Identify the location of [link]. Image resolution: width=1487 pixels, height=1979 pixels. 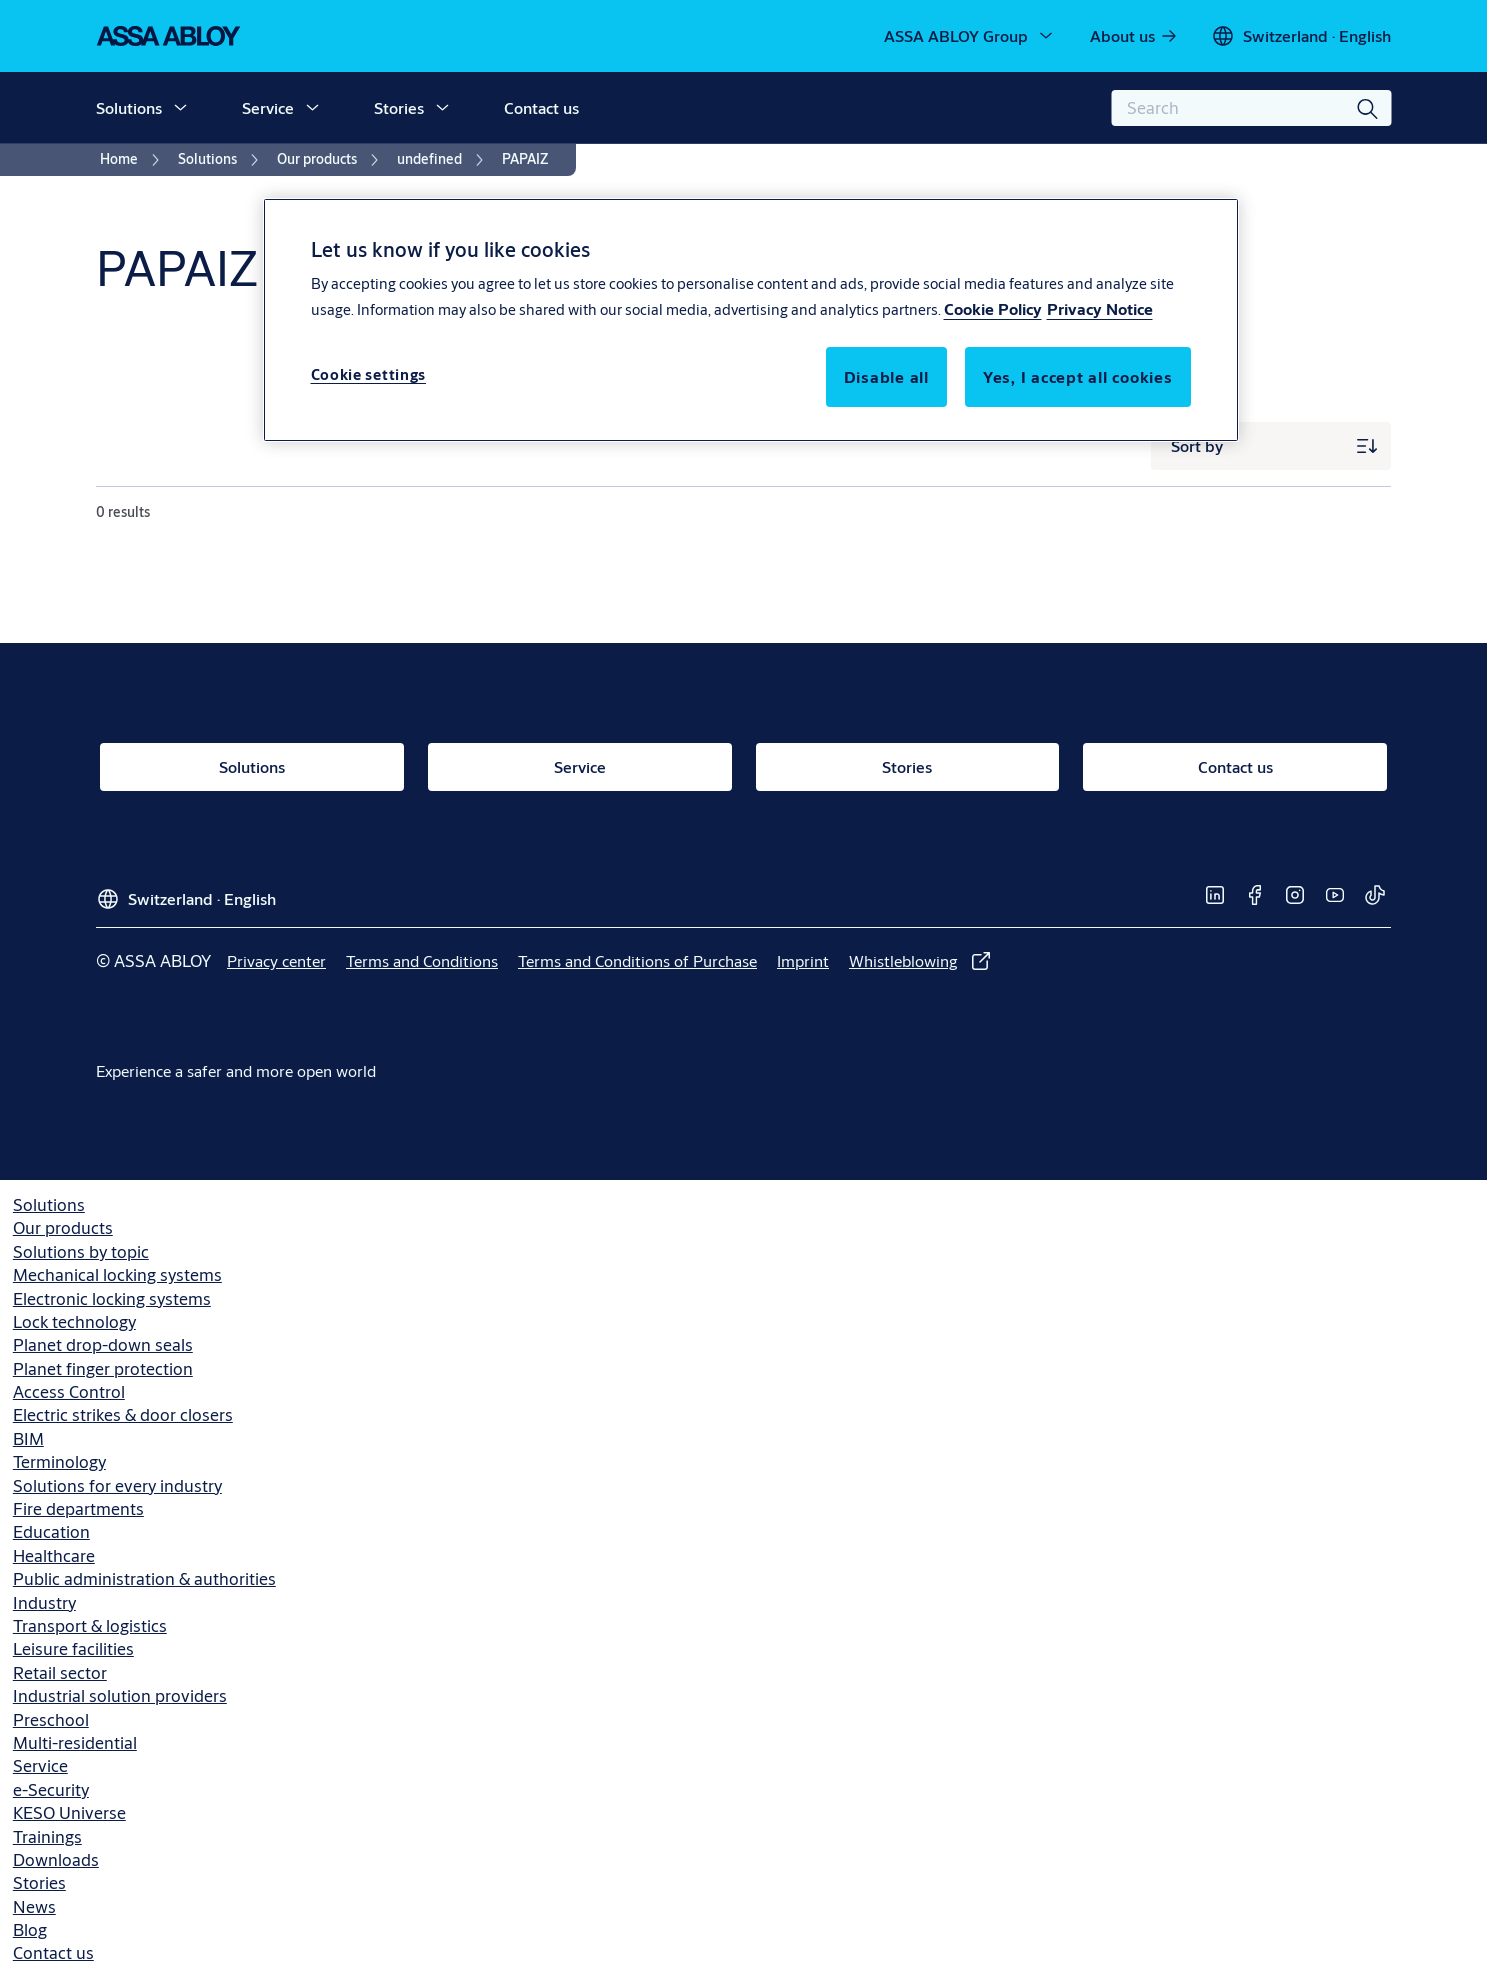
(1134, 36).